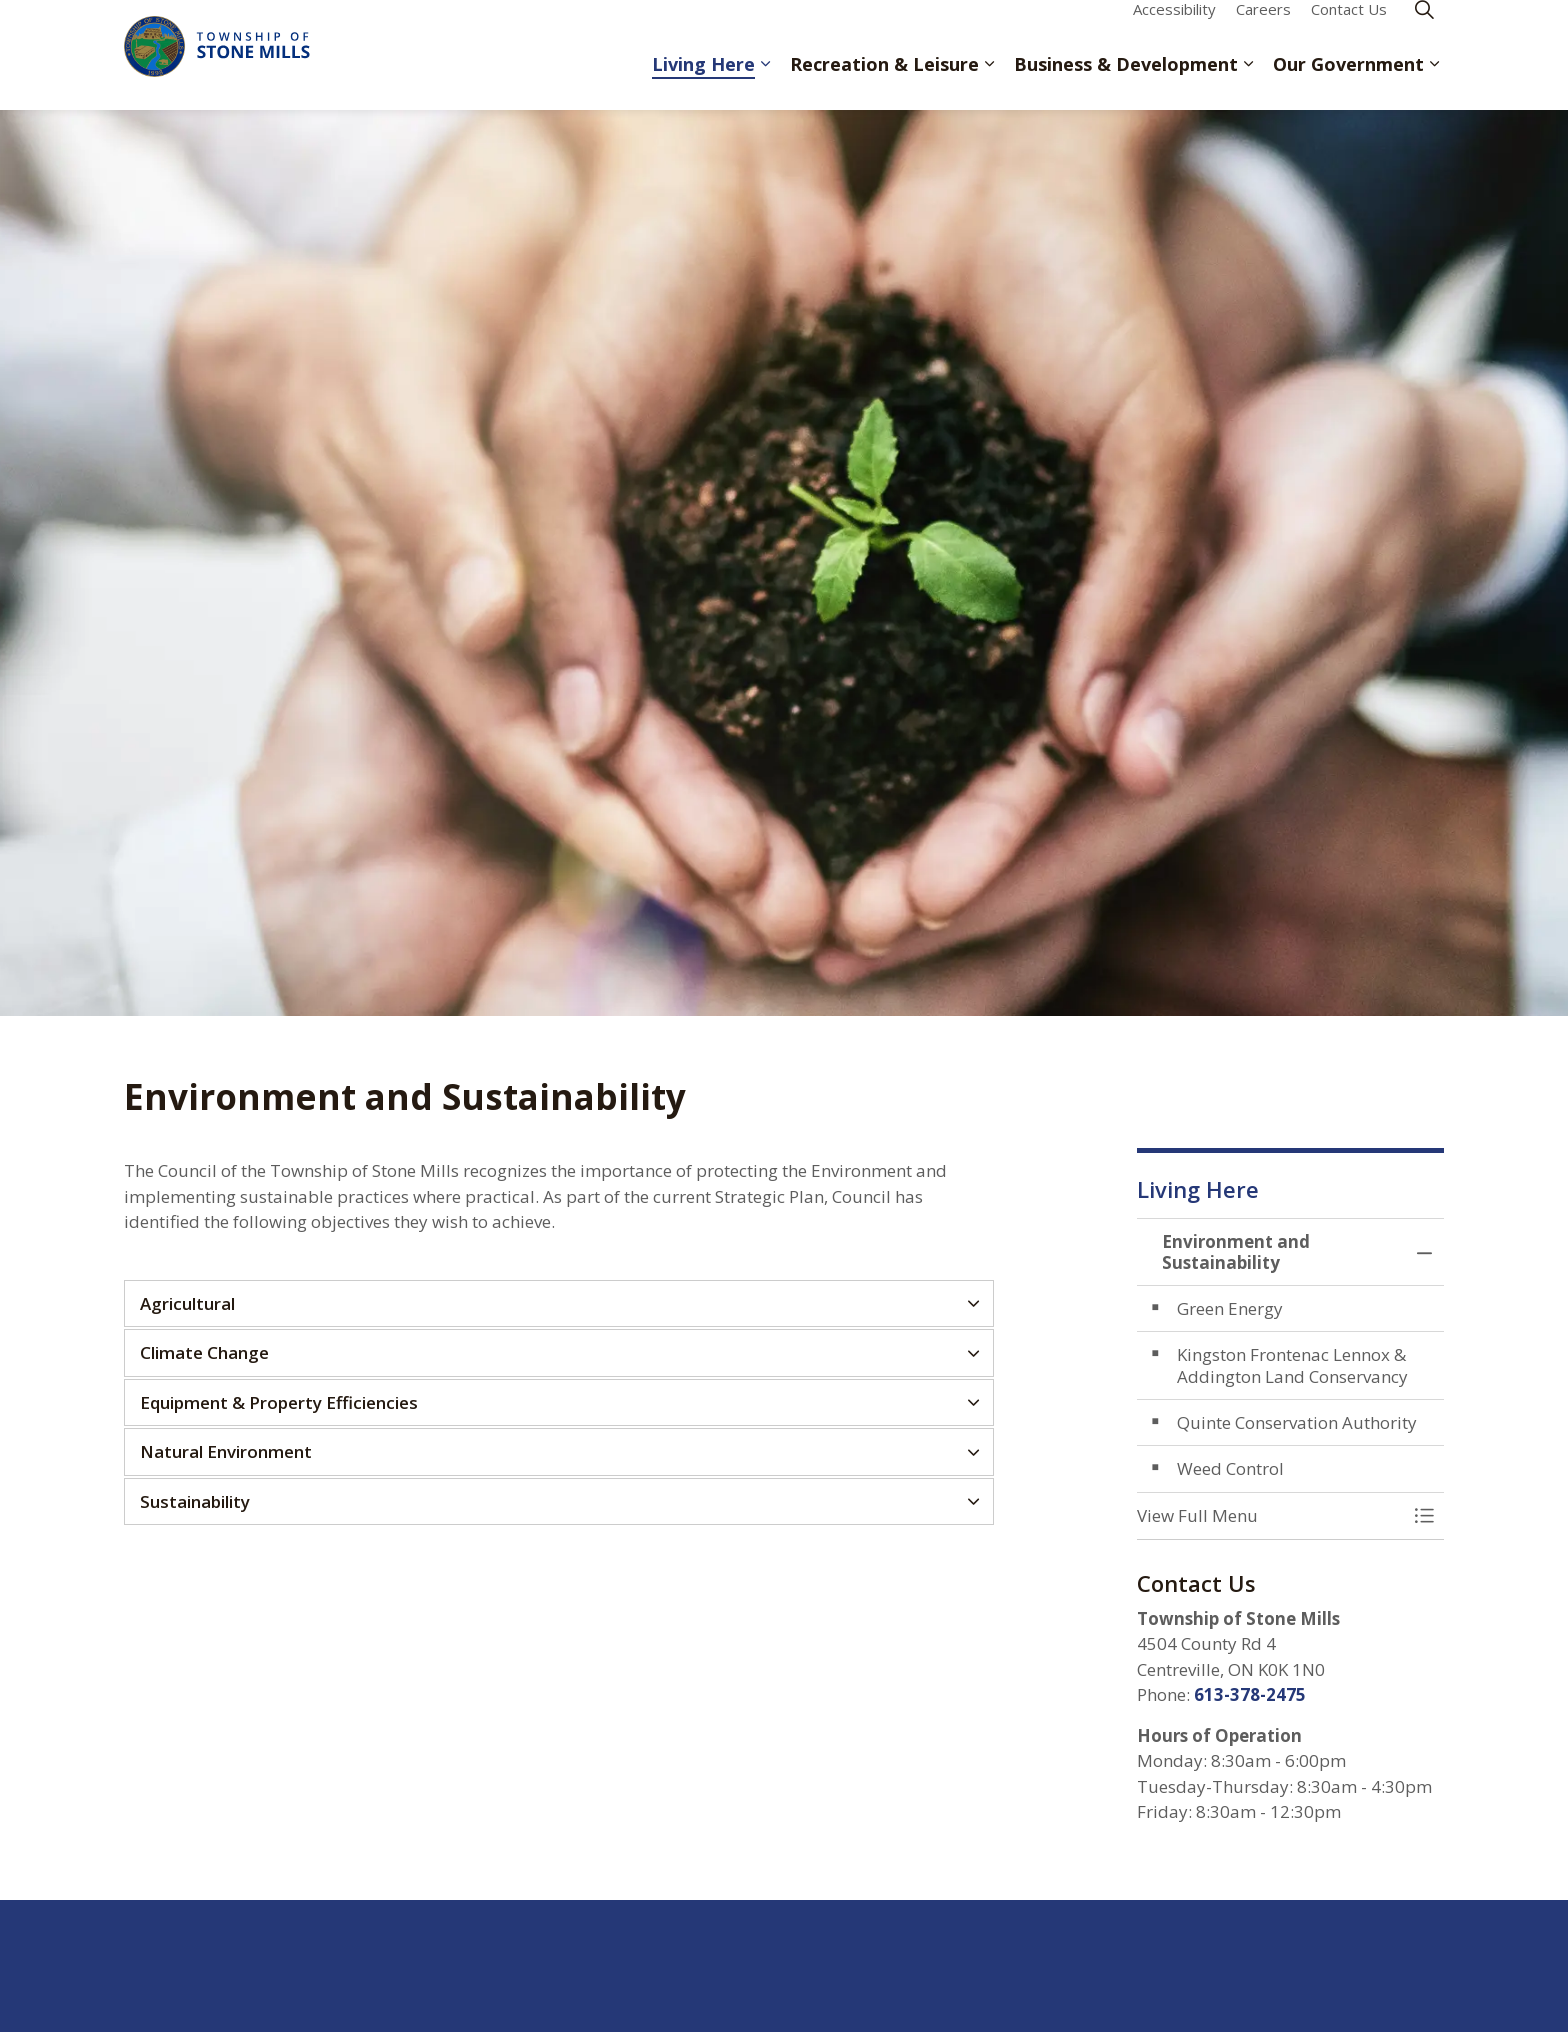 Image resolution: width=1568 pixels, height=2032 pixels. Describe the element at coordinates (279, 1402) in the screenshot. I see `Equipment & Property Efficiencies [button]` at that location.